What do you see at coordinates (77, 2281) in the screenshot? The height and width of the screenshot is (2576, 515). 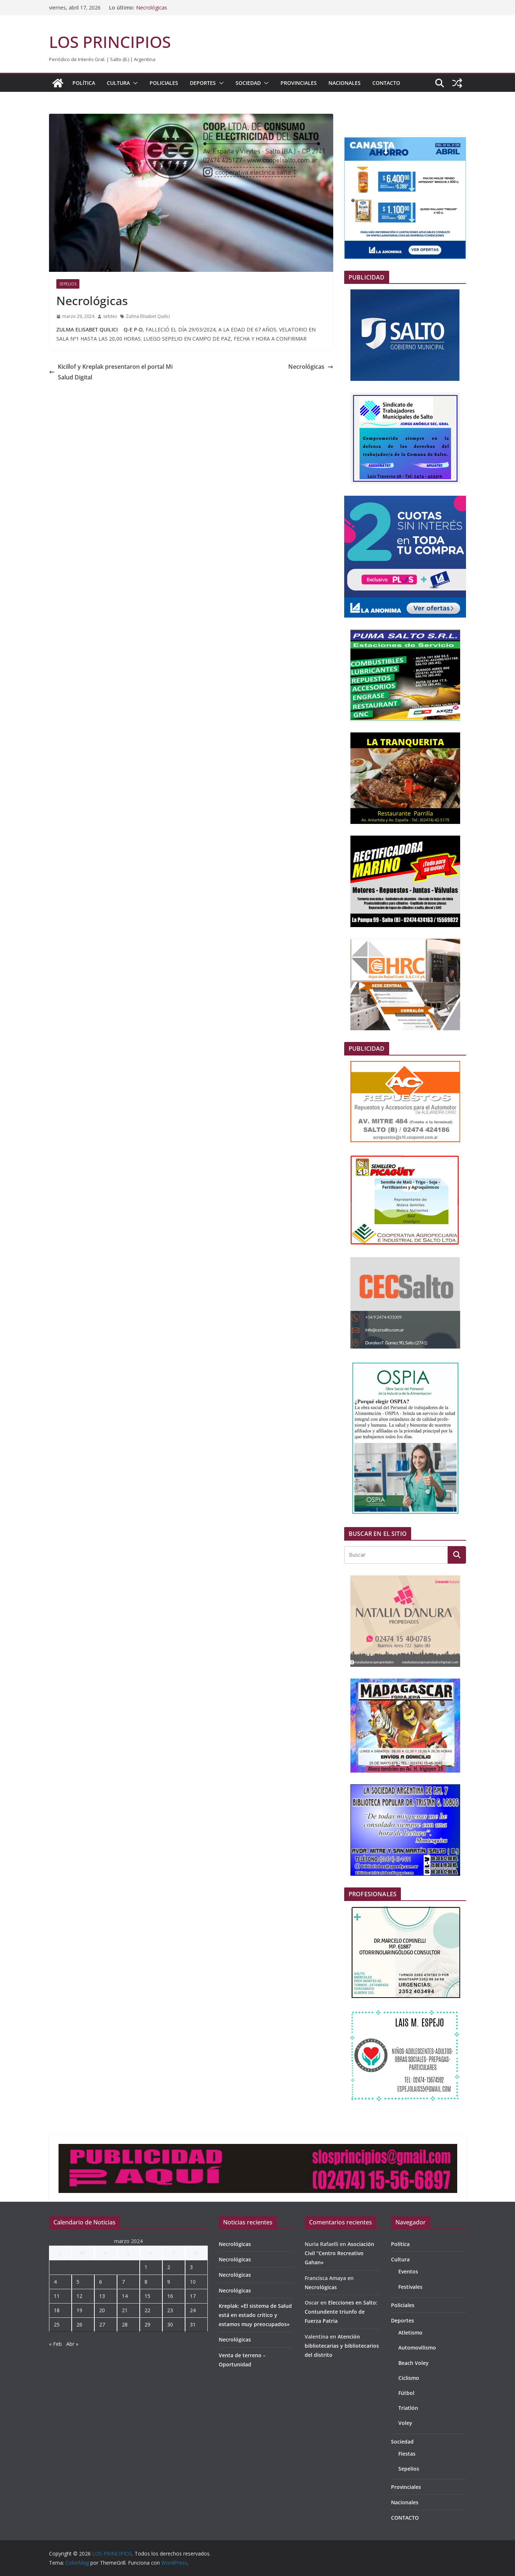 I see `5 [Entradas publicadas el 5 de March de 2024]` at bounding box center [77, 2281].